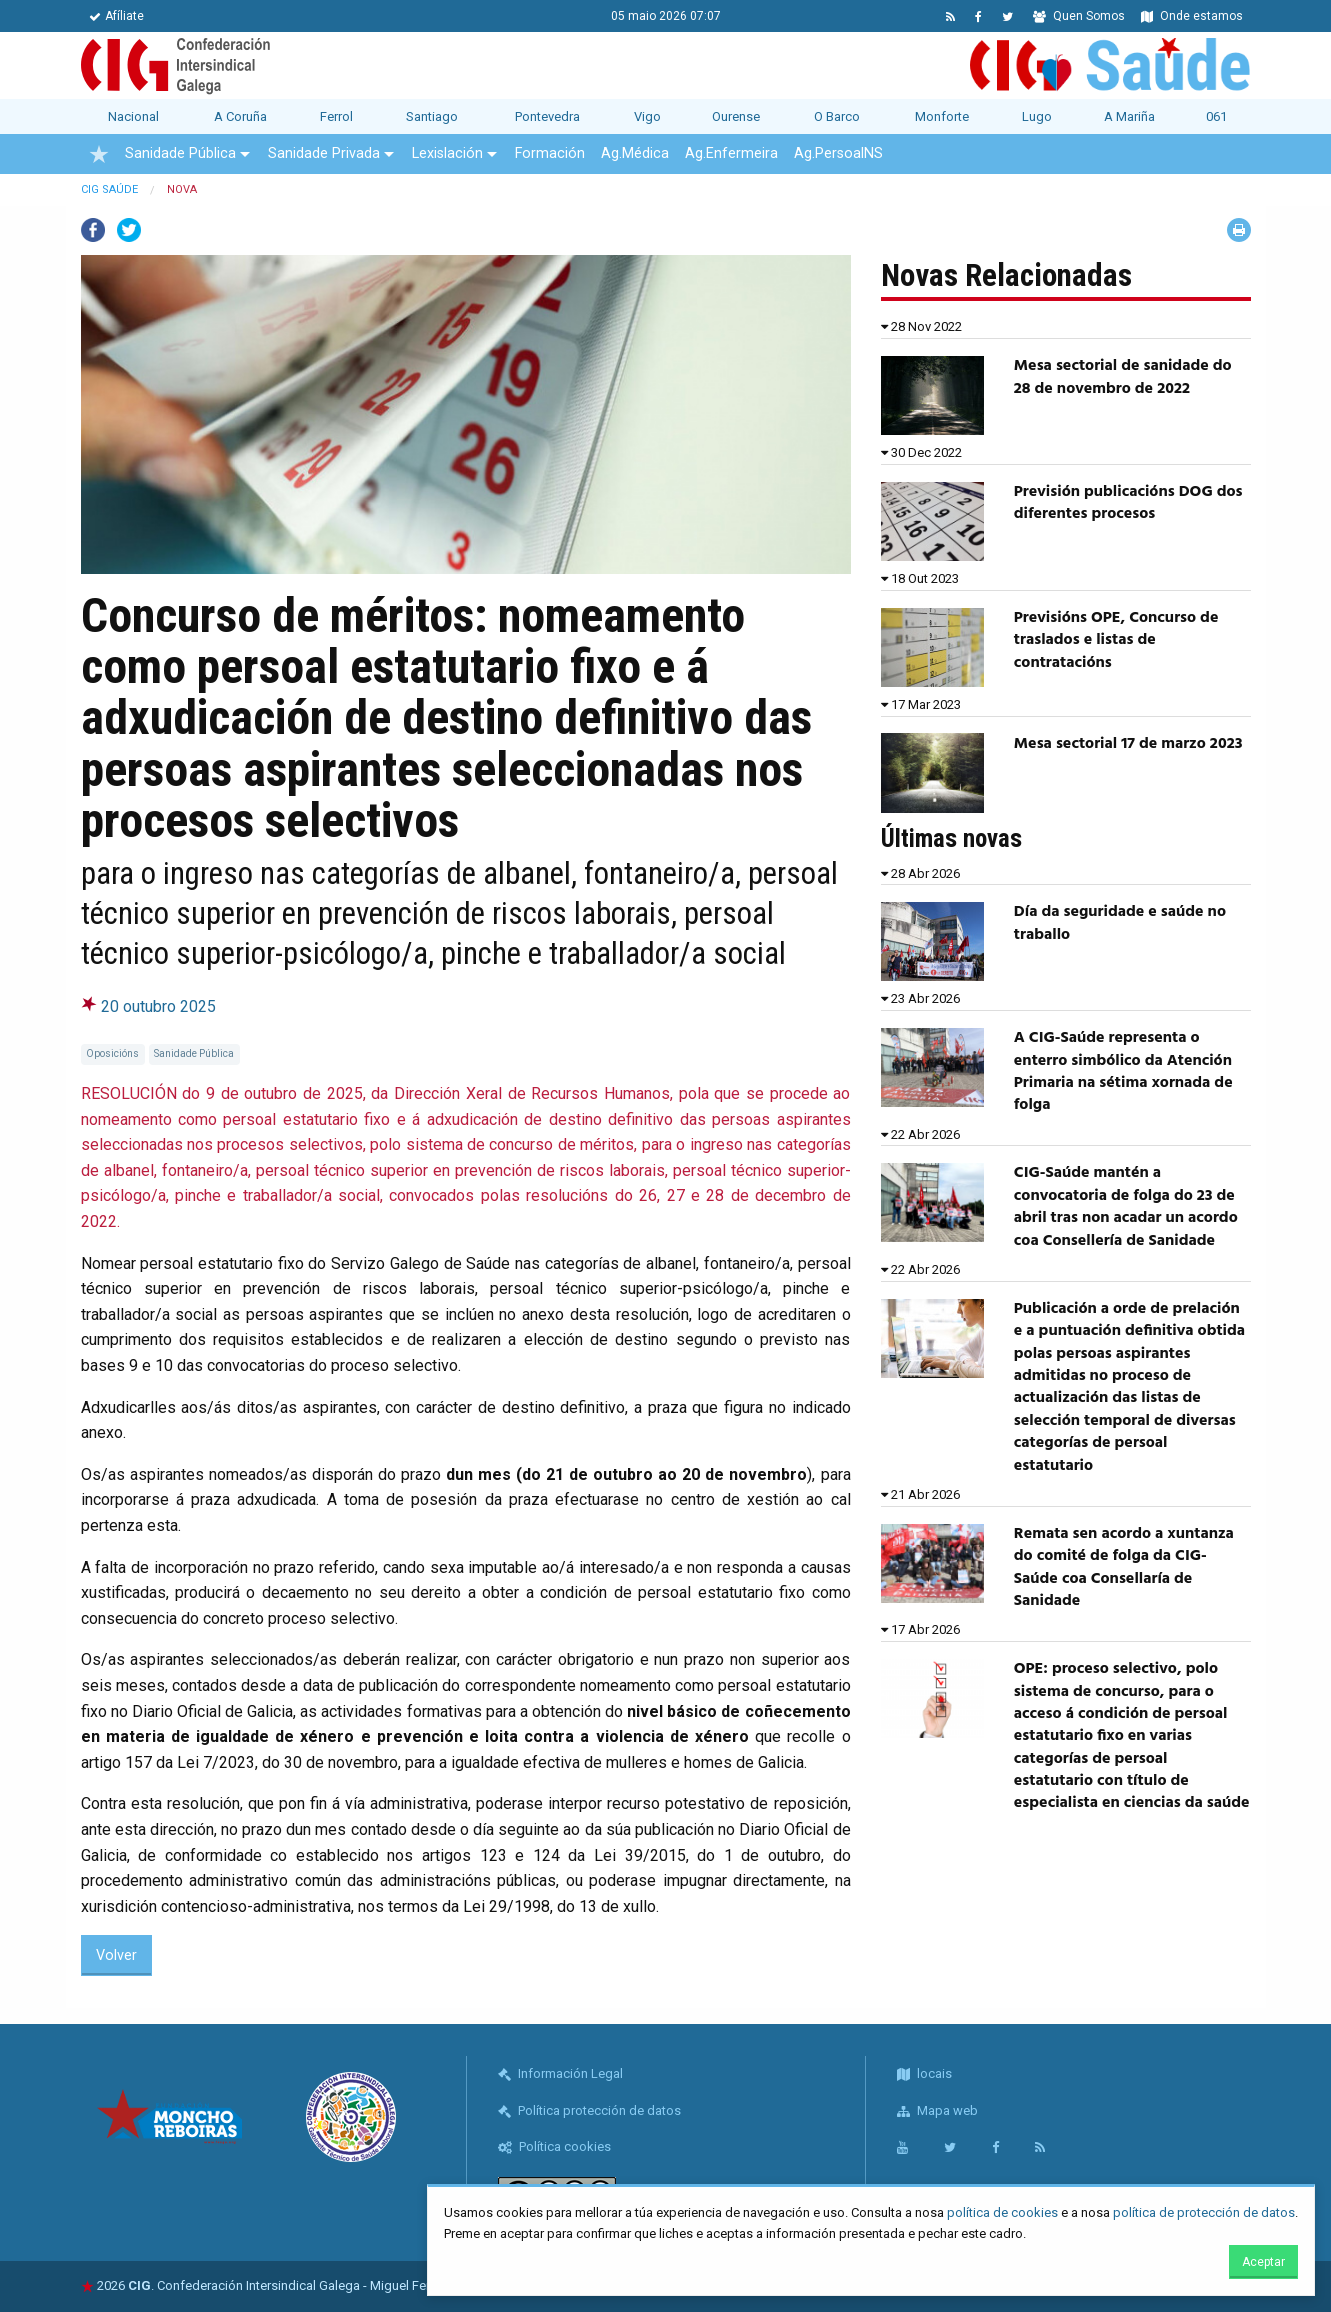 The height and width of the screenshot is (2312, 1331). I want to click on [menuitem], so click(99, 154).